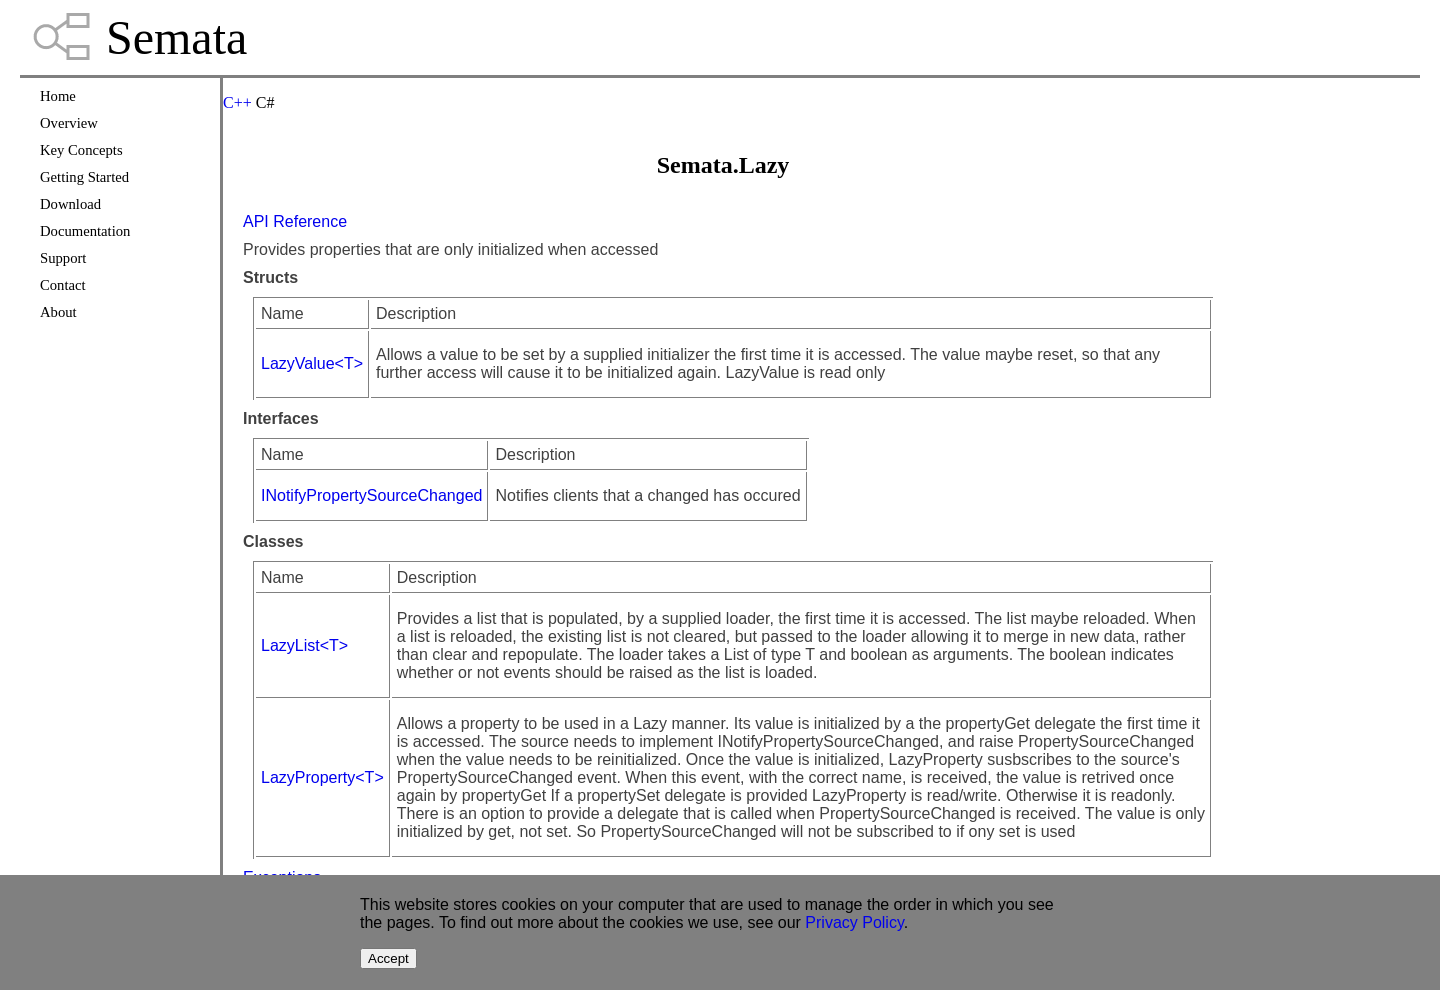 The image size is (1440, 990). What do you see at coordinates (70, 204) in the screenshot?
I see `Download` at bounding box center [70, 204].